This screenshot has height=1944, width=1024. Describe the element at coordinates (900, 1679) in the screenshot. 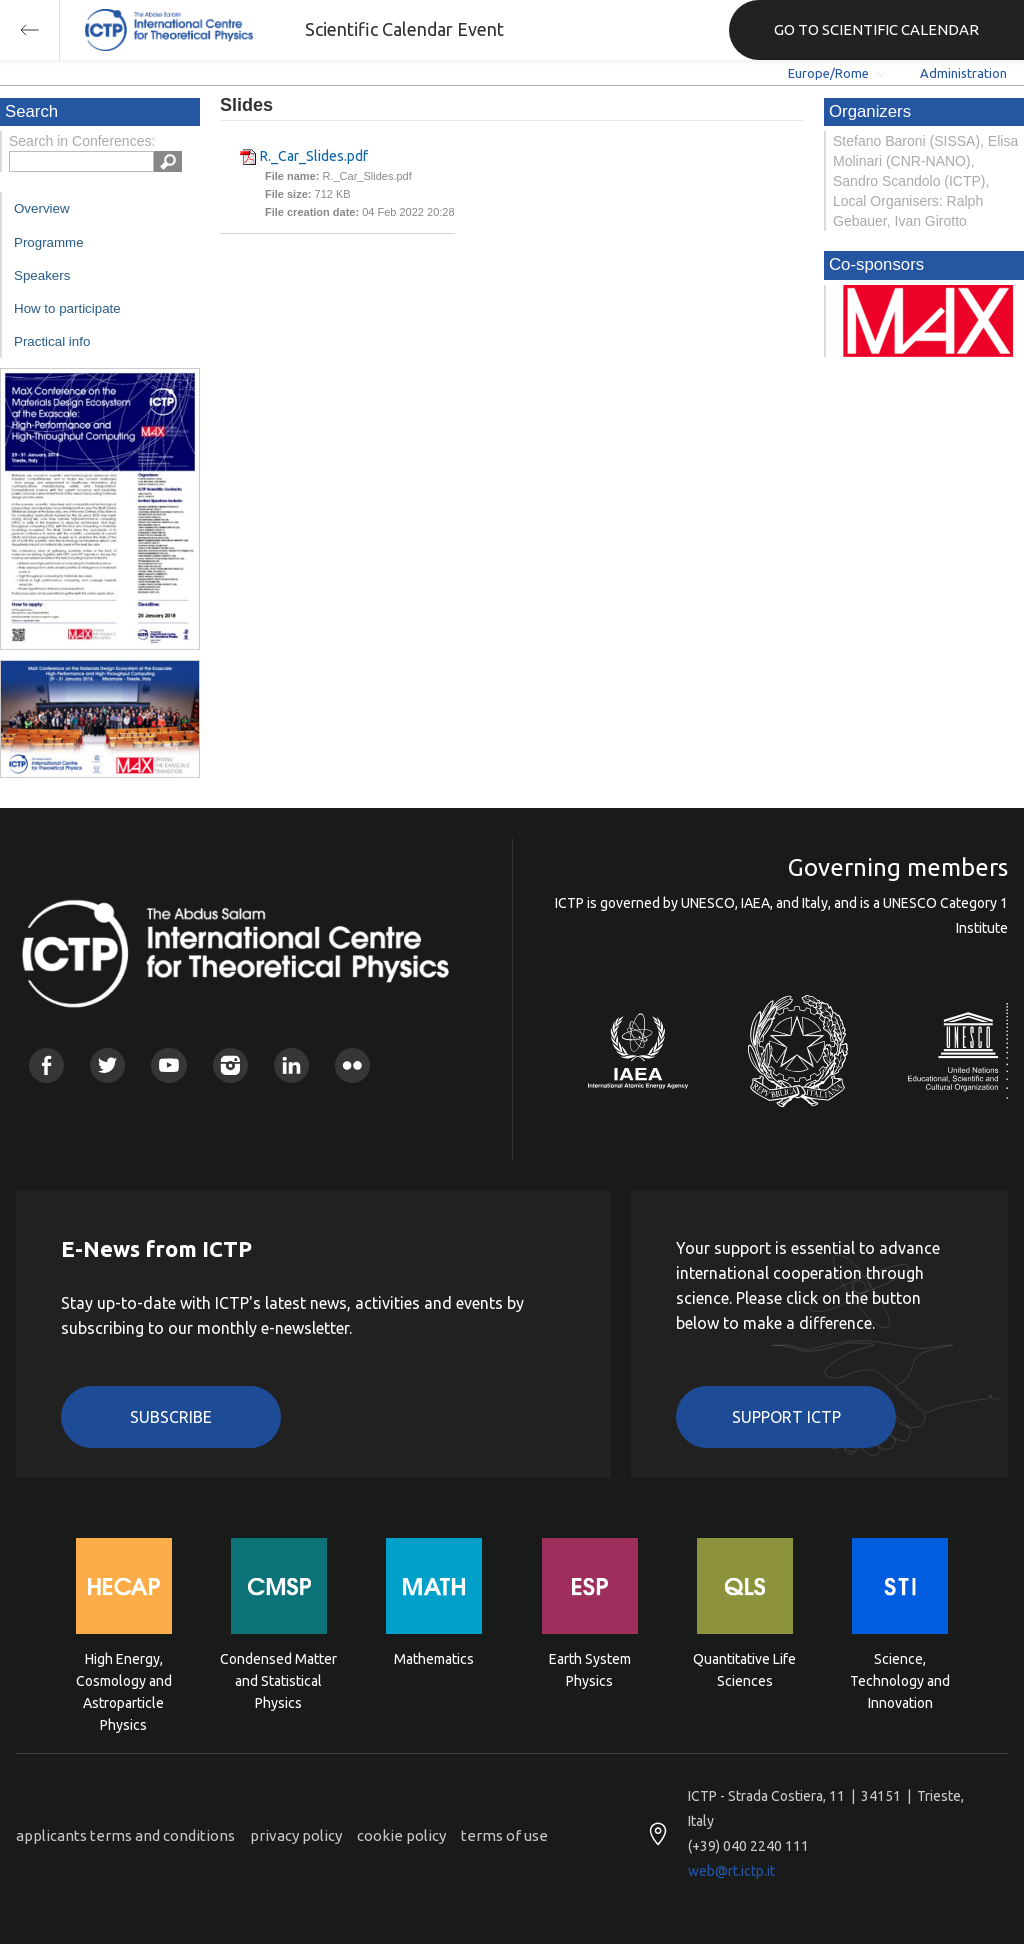

I see `Science, Technology and Innovation` at that location.